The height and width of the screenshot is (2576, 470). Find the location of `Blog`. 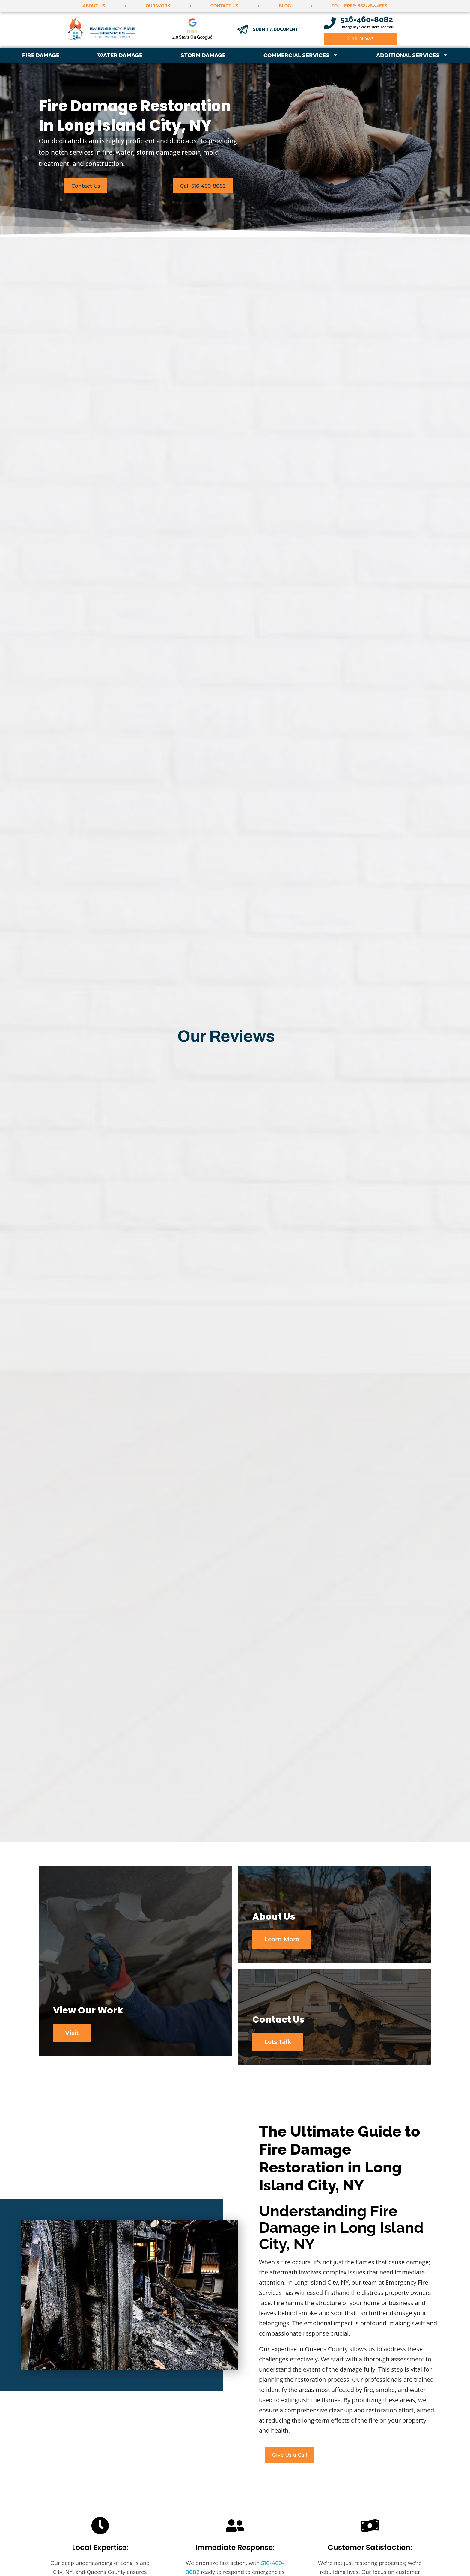

Blog is located at coordinates (285, 6).